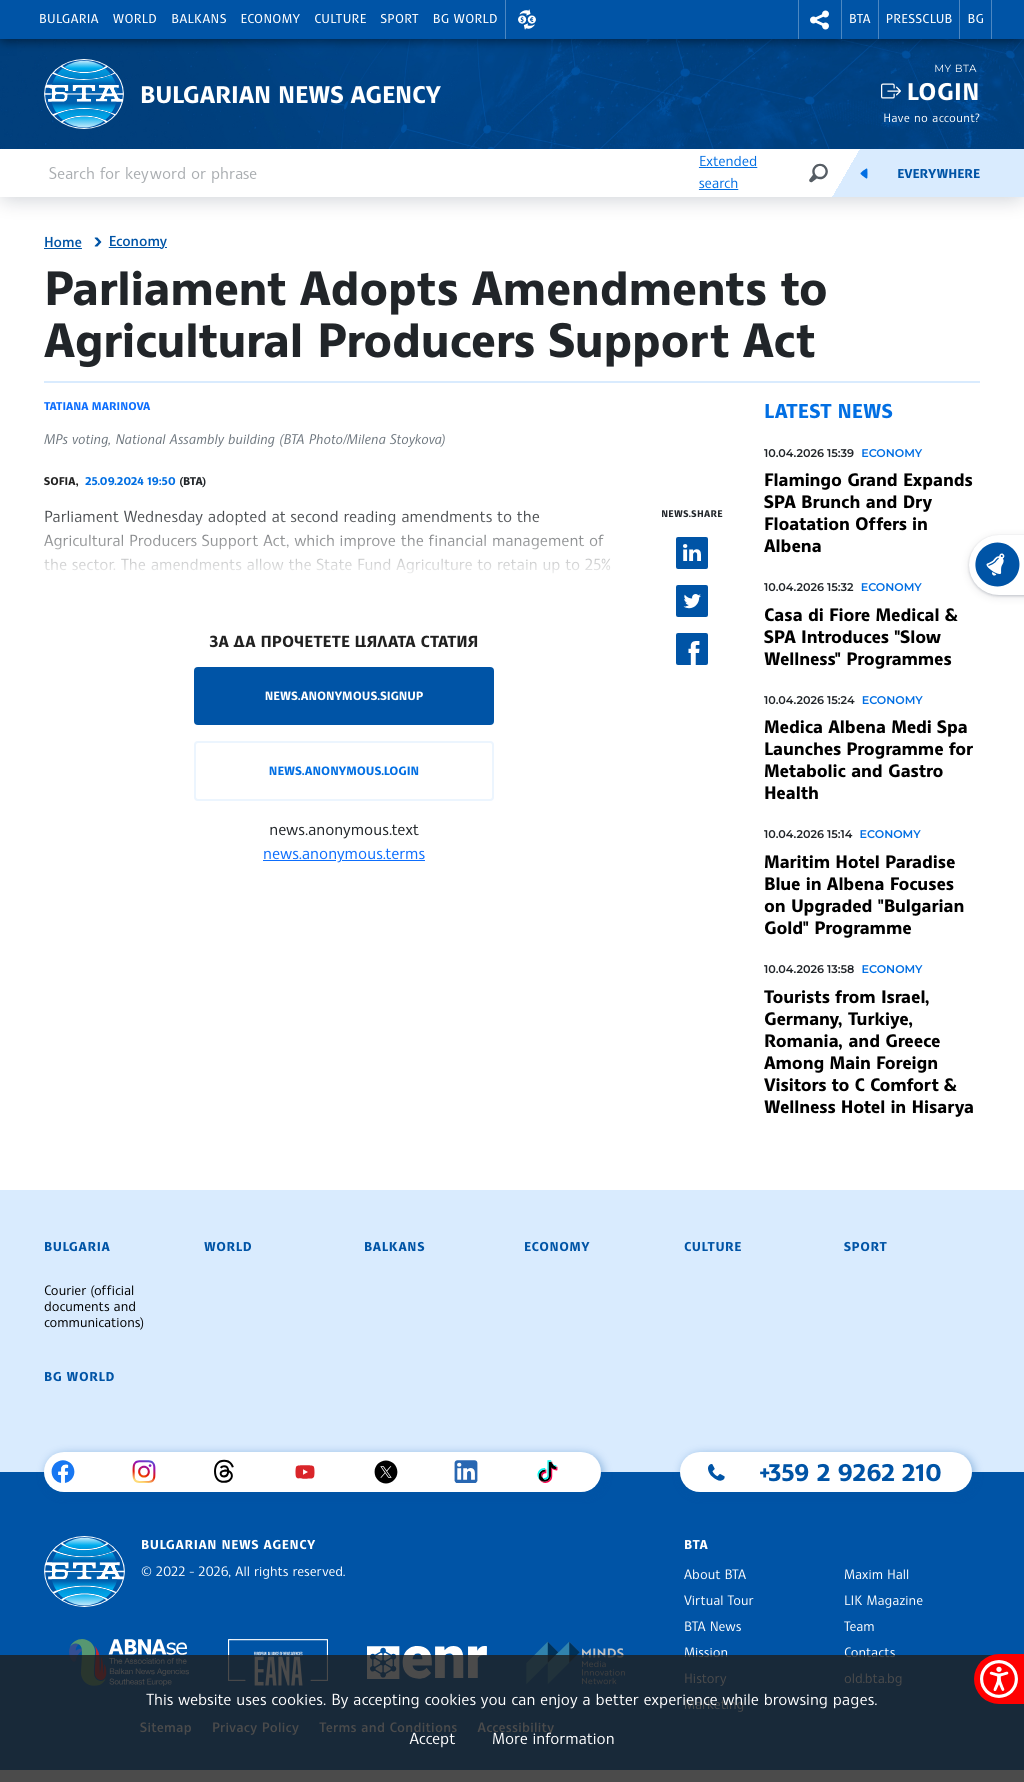 The image size is (1024, 1782). I want to click on Balkans, so click(198, 19).